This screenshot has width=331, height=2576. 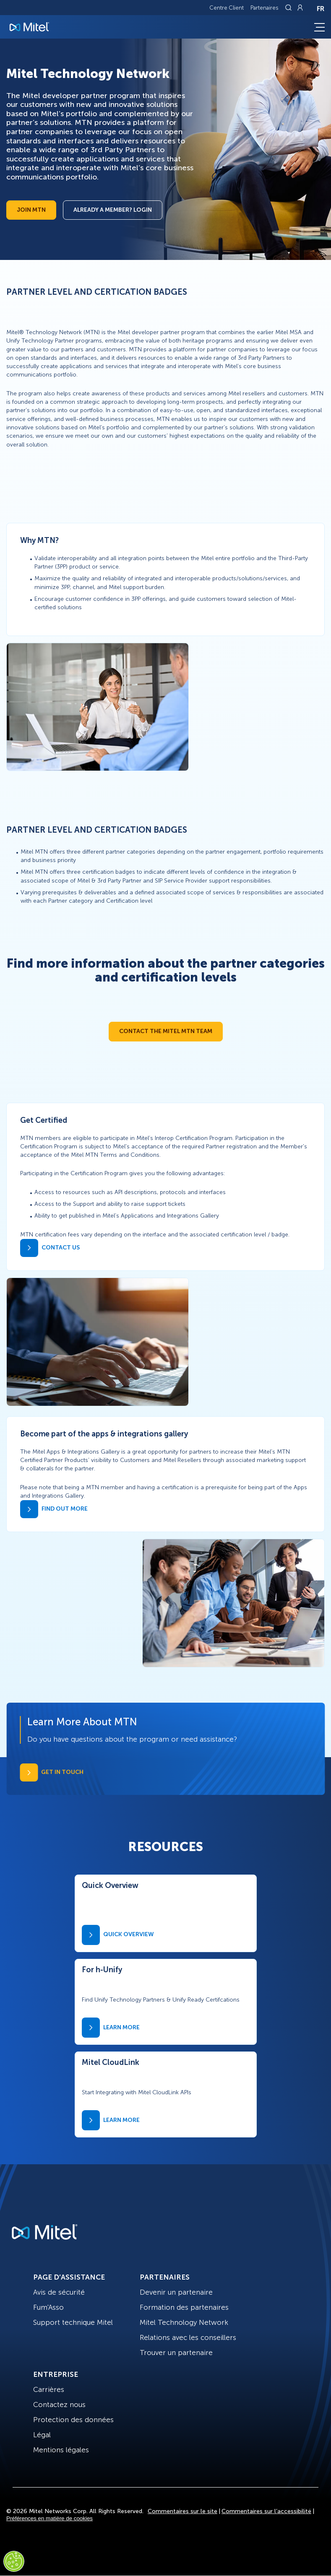 I want to click on Avis de sécurité, so click(x=59, y=2292).